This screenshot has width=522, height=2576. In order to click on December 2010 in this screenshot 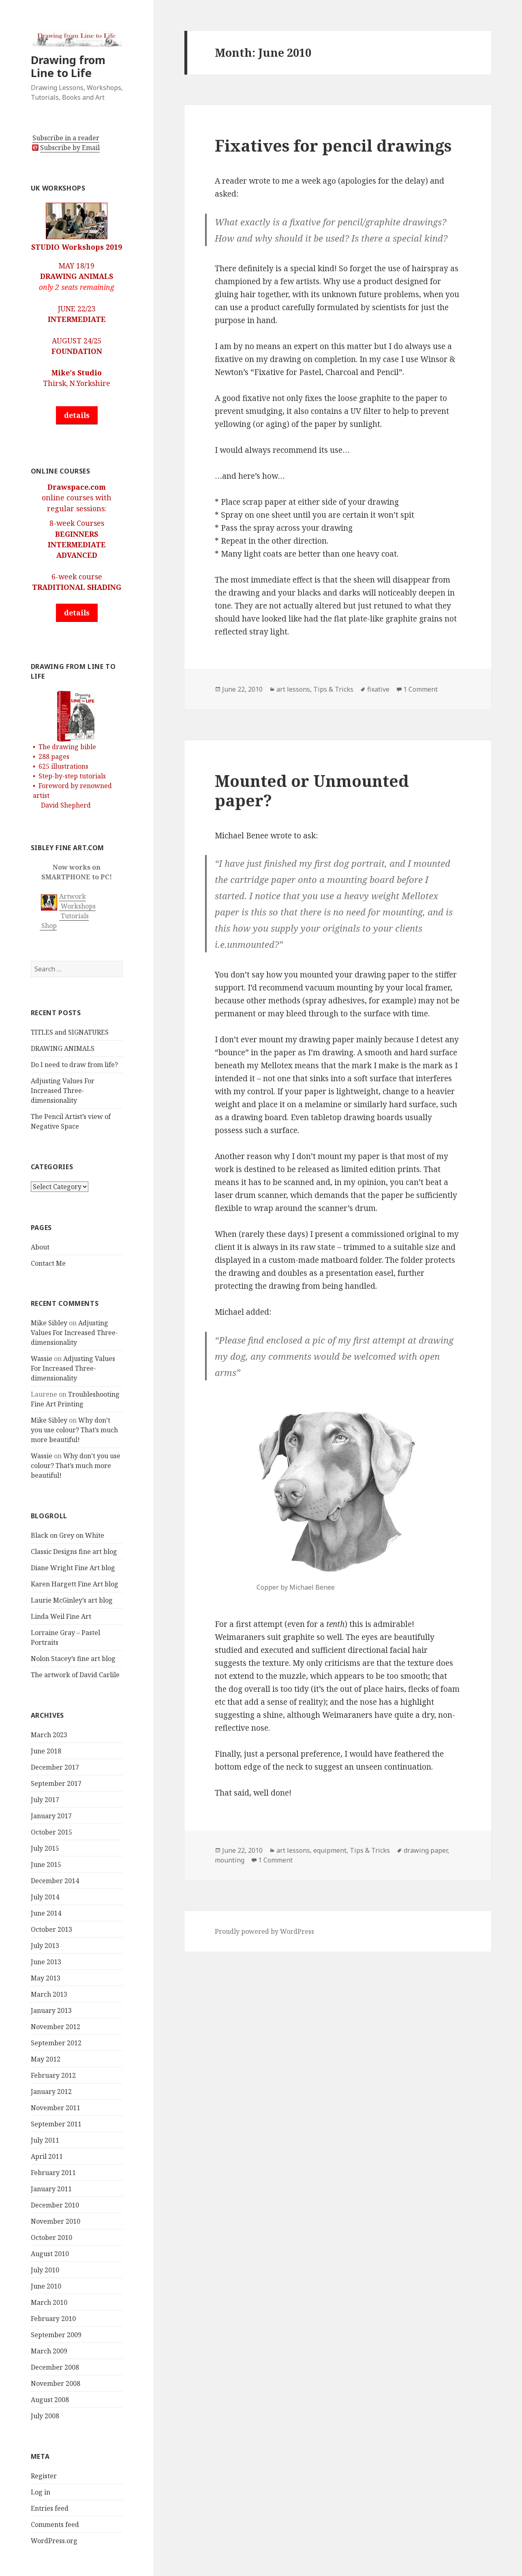, I will do `click(55, 2205)`.